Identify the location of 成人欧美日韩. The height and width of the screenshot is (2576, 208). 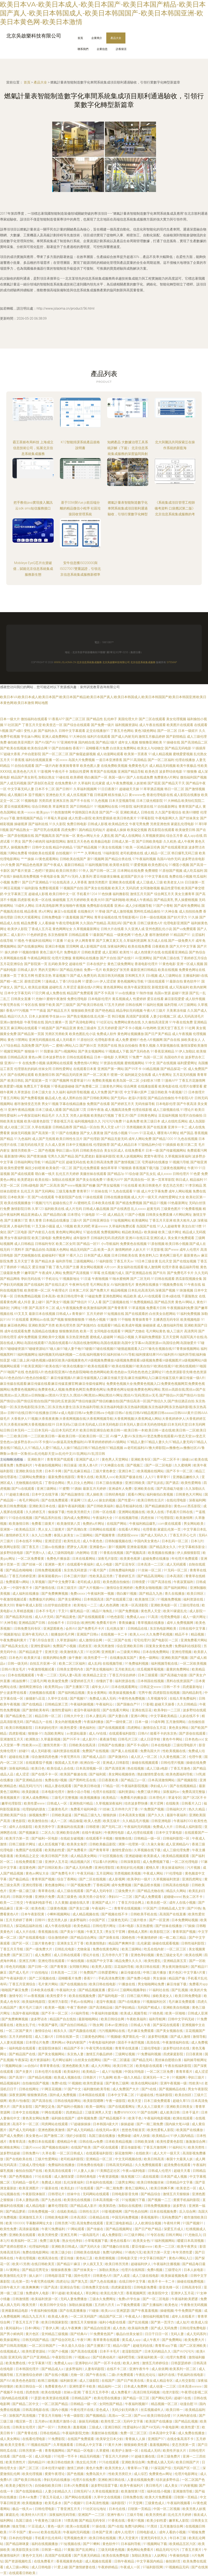
(170, 2112).